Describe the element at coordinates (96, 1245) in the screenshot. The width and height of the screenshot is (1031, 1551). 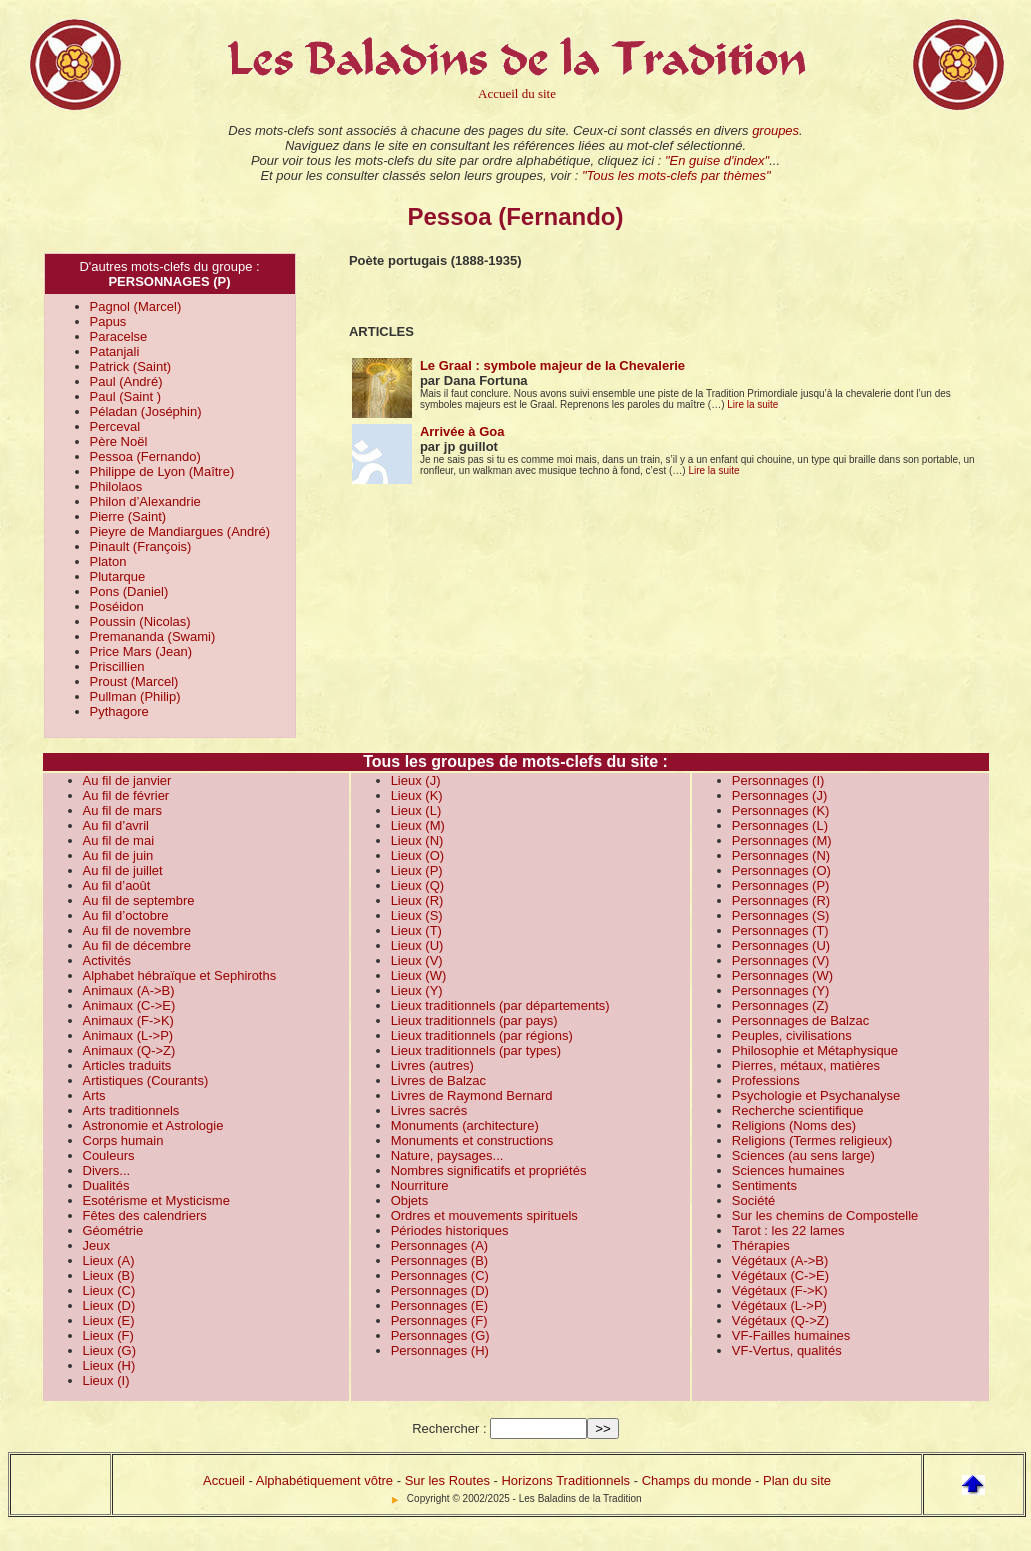
I see `Jeux` at that location.